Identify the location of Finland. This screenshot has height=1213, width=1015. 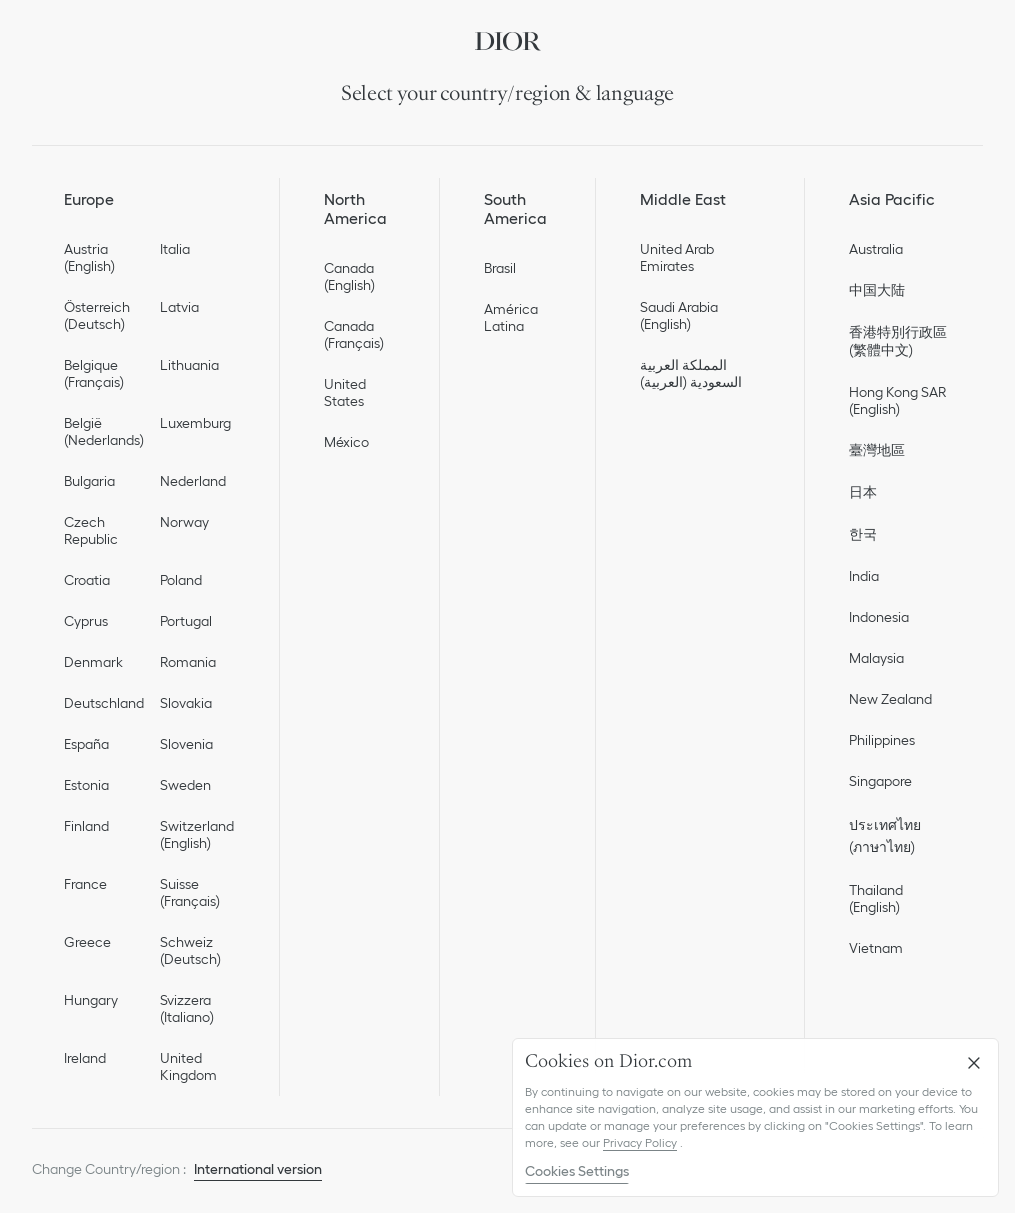
(86, 826).